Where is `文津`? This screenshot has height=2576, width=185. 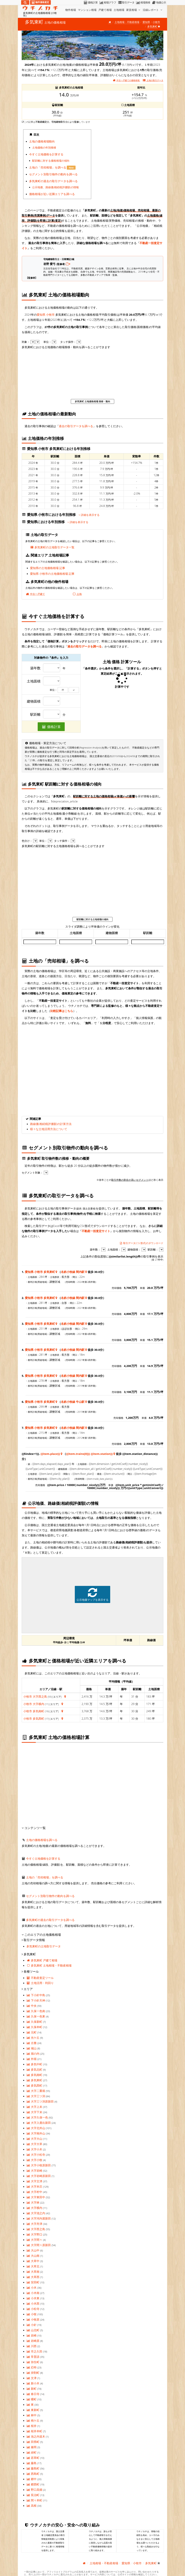 文津 is located at coordinates (31, 2378).